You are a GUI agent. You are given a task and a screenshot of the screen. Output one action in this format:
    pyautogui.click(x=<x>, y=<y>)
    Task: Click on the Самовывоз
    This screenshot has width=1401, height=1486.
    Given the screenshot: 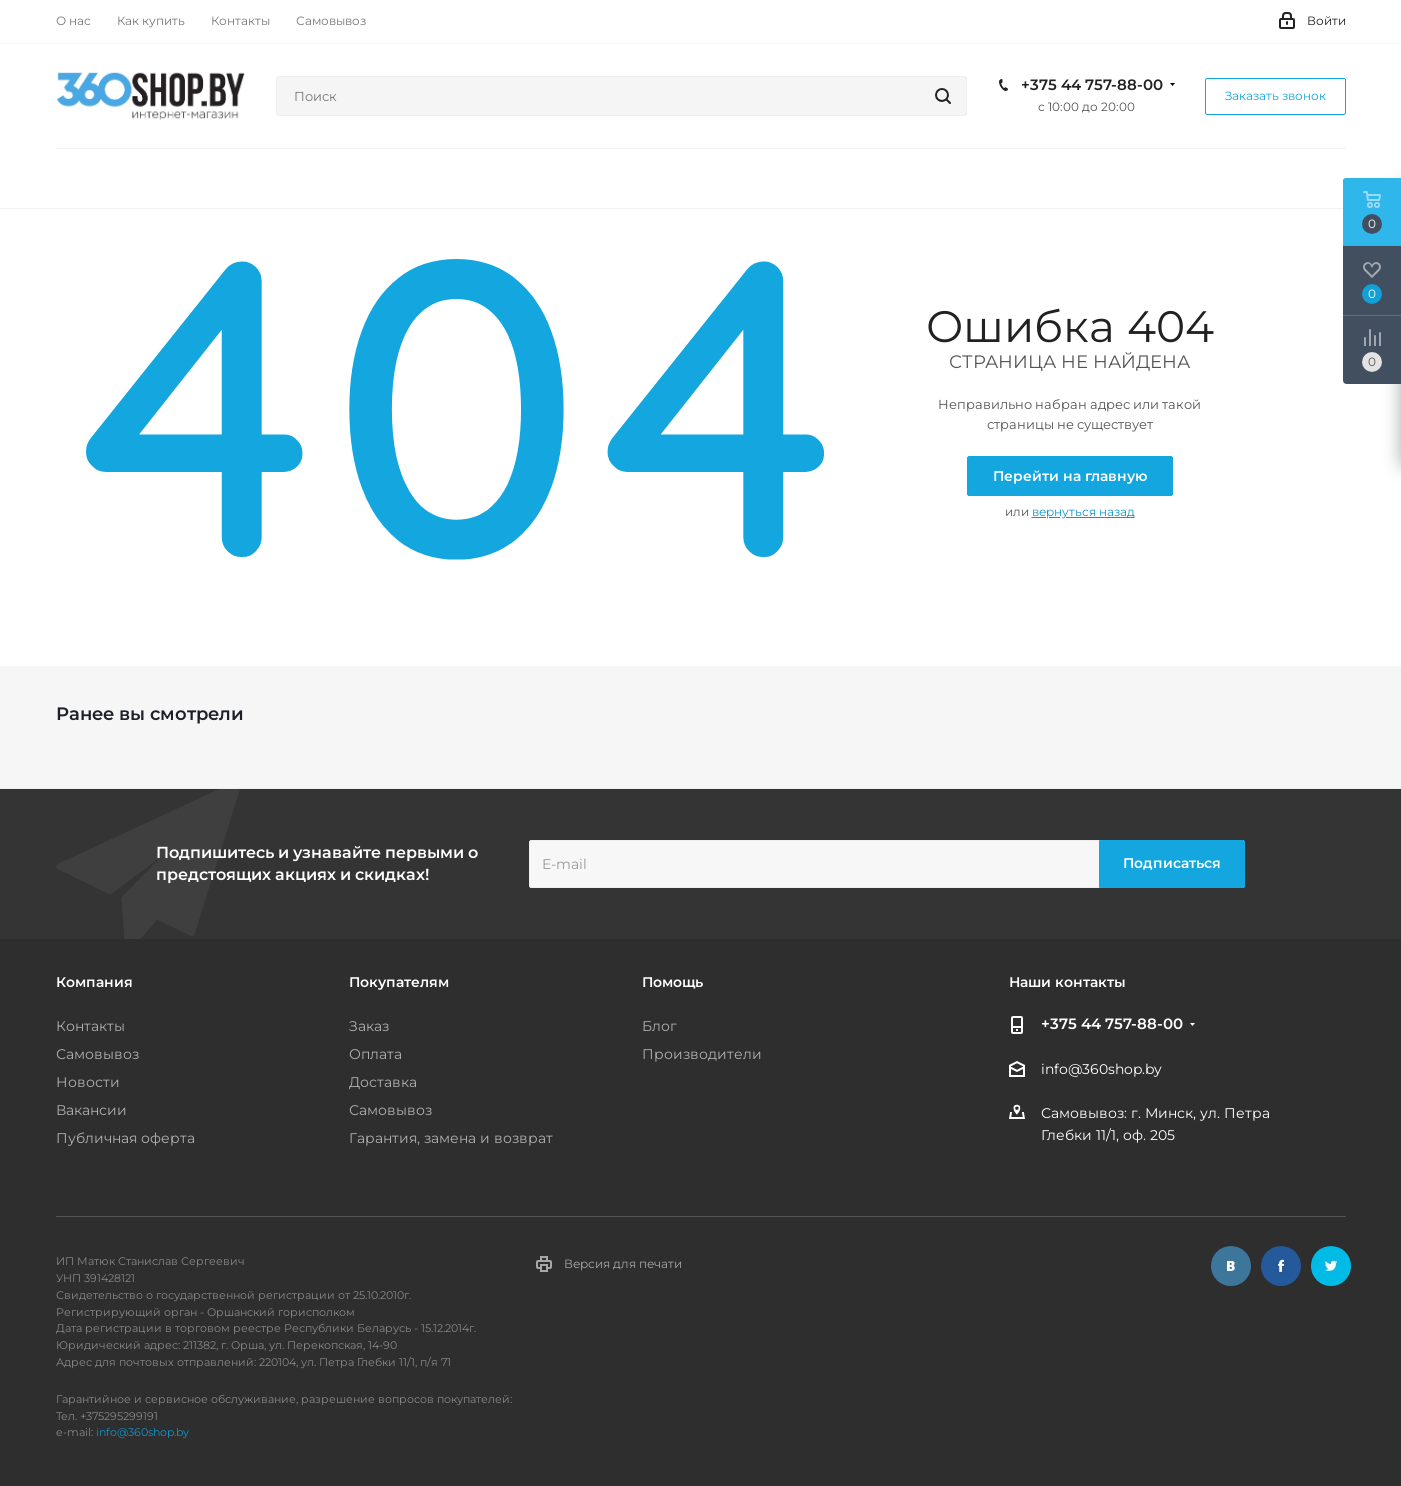 What is the action you would take?
    pyautogui.click(x=97, y=1054)
    